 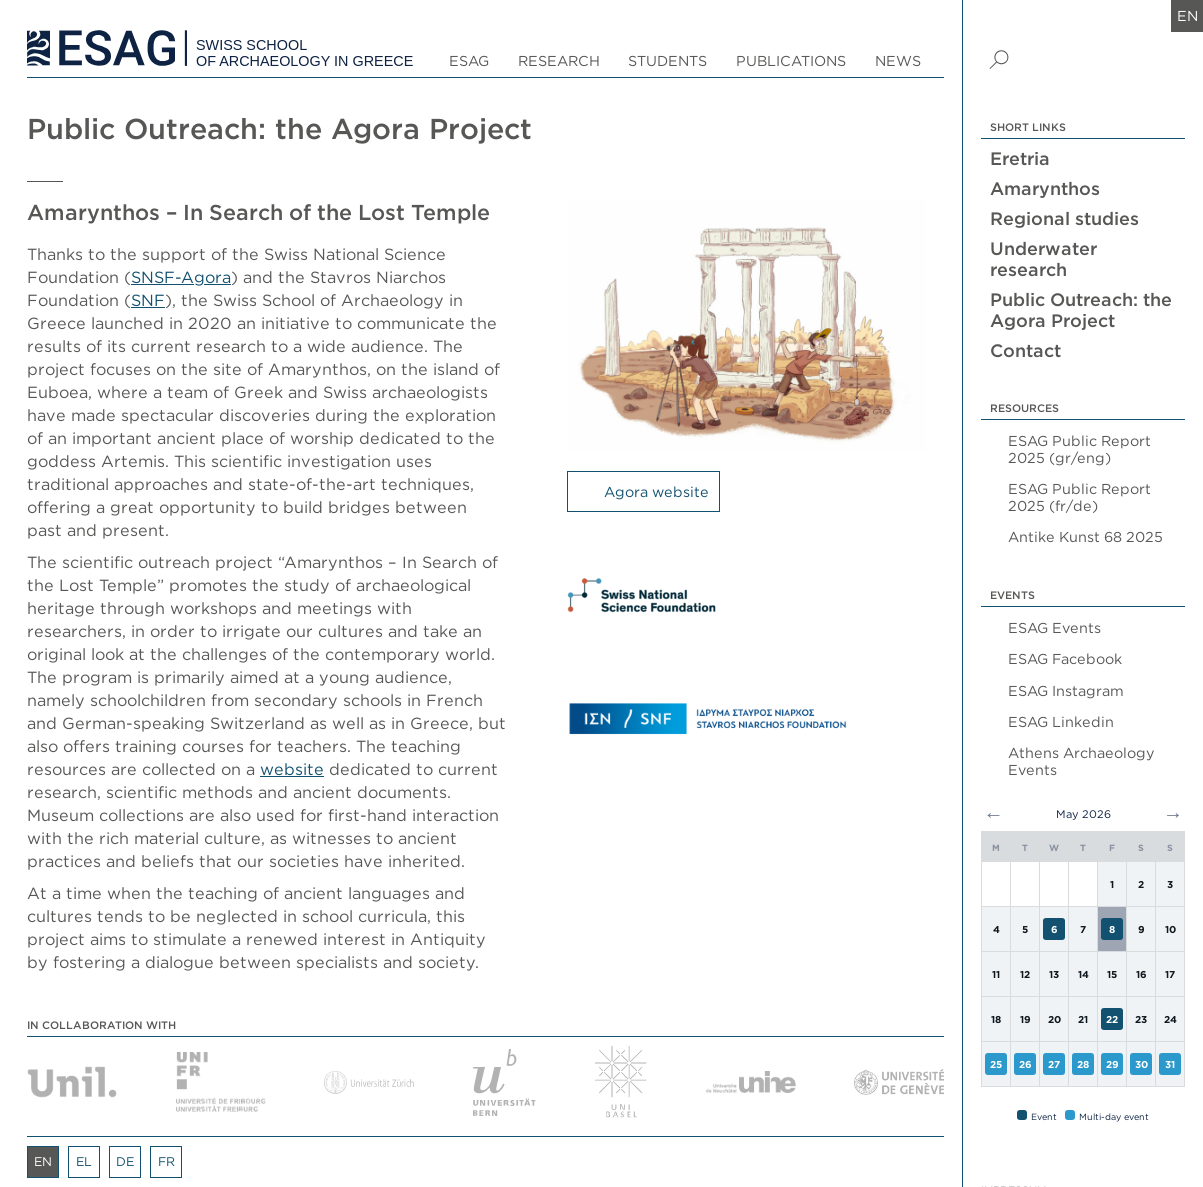 What do you see at coordinates (898, 60) in the screenshot?
I see `News` at bounding box center [898, 60].